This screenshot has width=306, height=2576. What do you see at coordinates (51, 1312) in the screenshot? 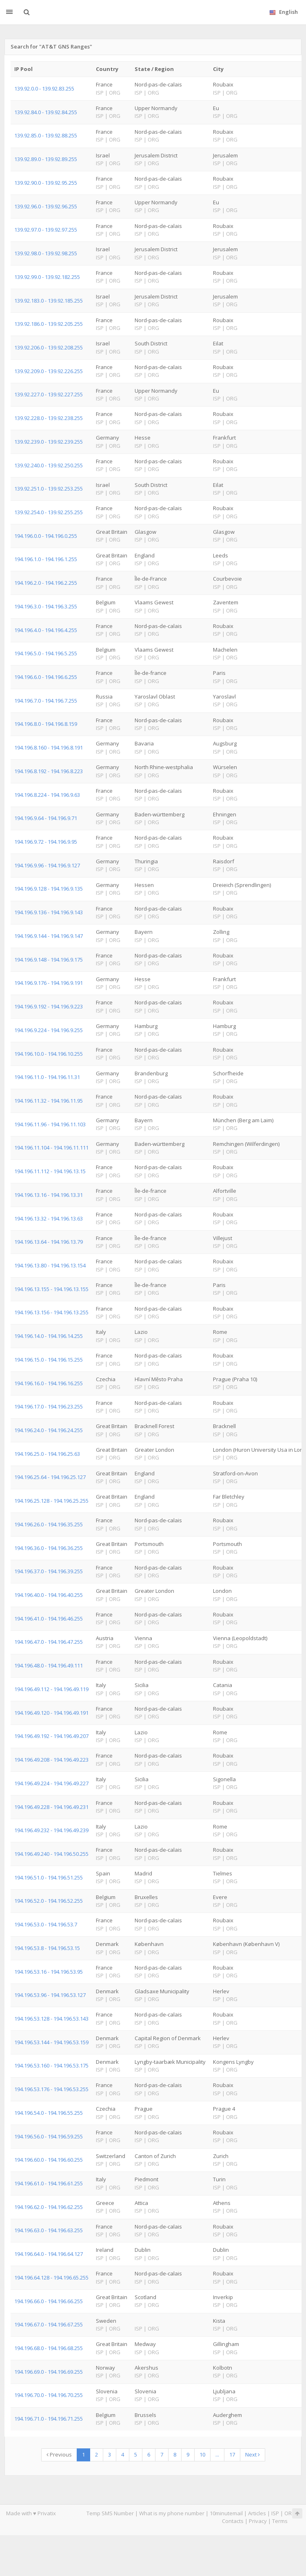
I see `194.196.13.156 - 194.196.13.255` at bounding box center [51, 1312].